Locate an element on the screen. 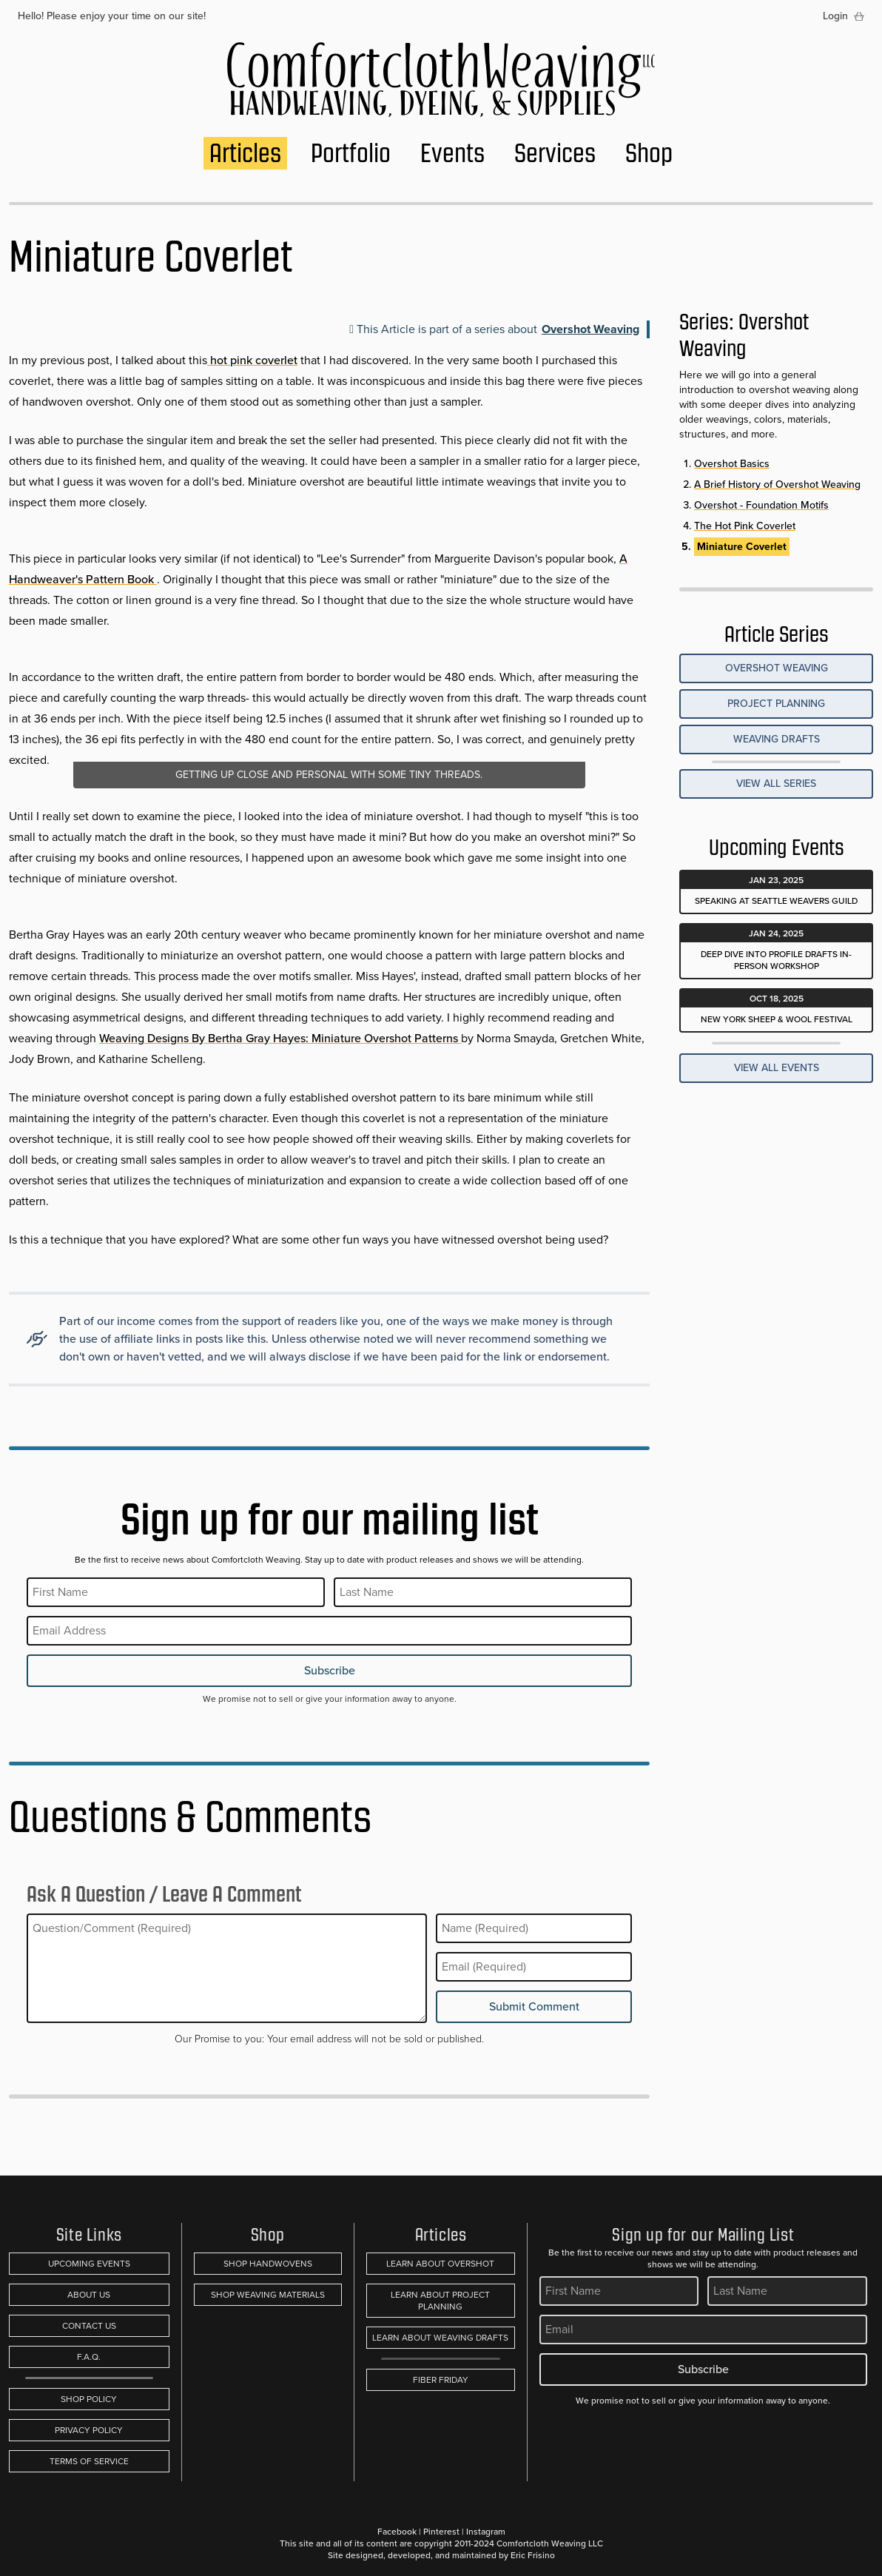 The width and height of the screenshot is (882, 2576). Weaving Designs By Bertha Gray Hayes: Miniature Overshot Patterns is located at coordinates (280, 1038).